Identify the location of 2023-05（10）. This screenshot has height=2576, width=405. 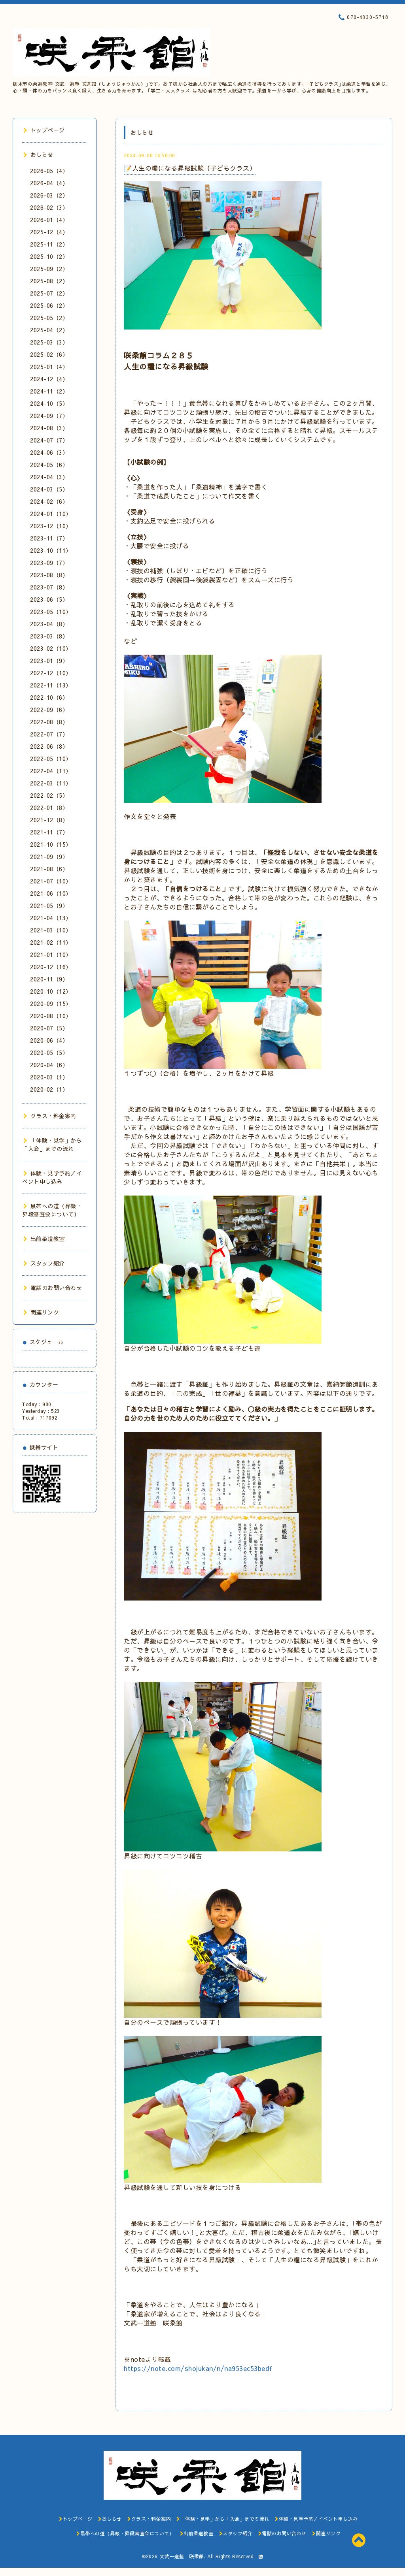
(51, 612).